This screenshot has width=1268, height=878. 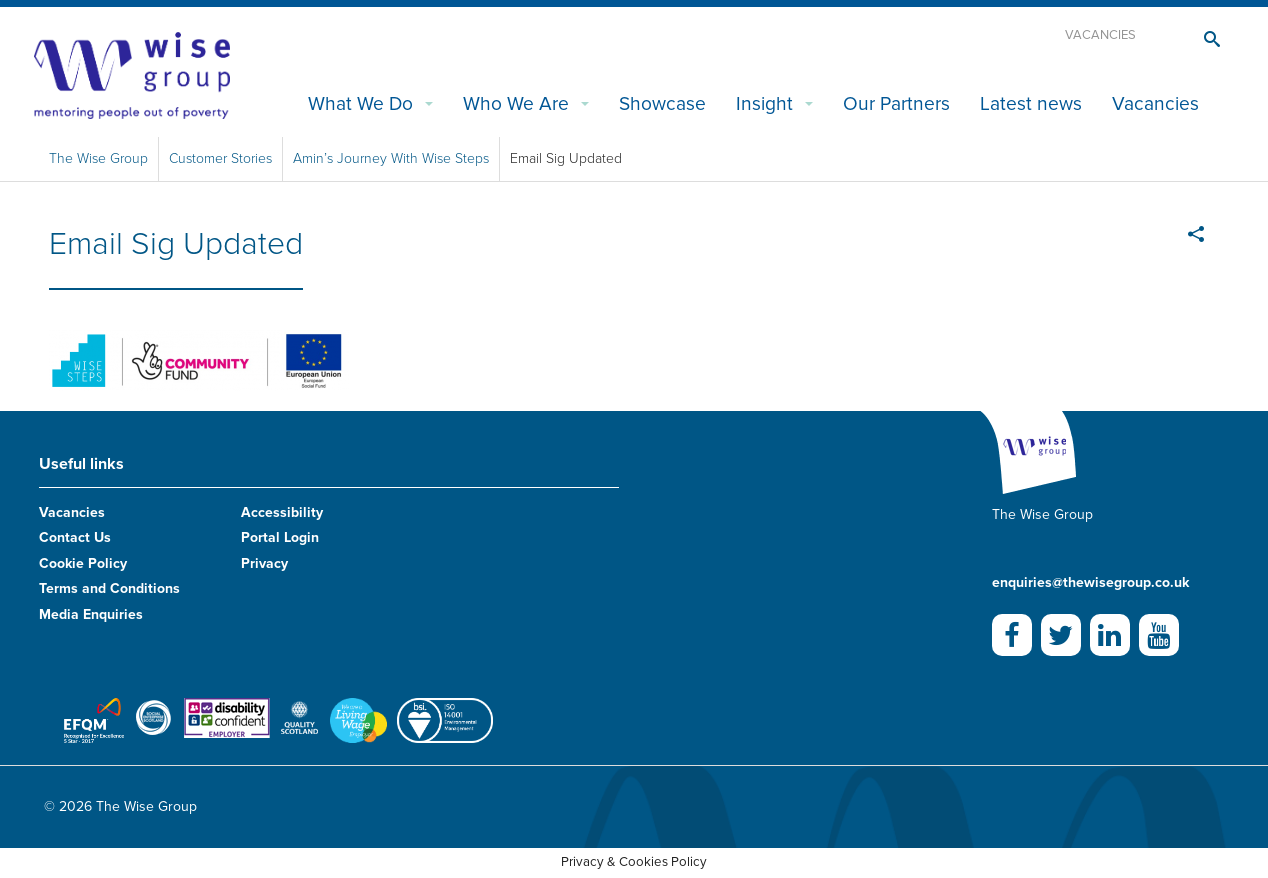 I want to click on What We Do, so click(x=360, y=103).